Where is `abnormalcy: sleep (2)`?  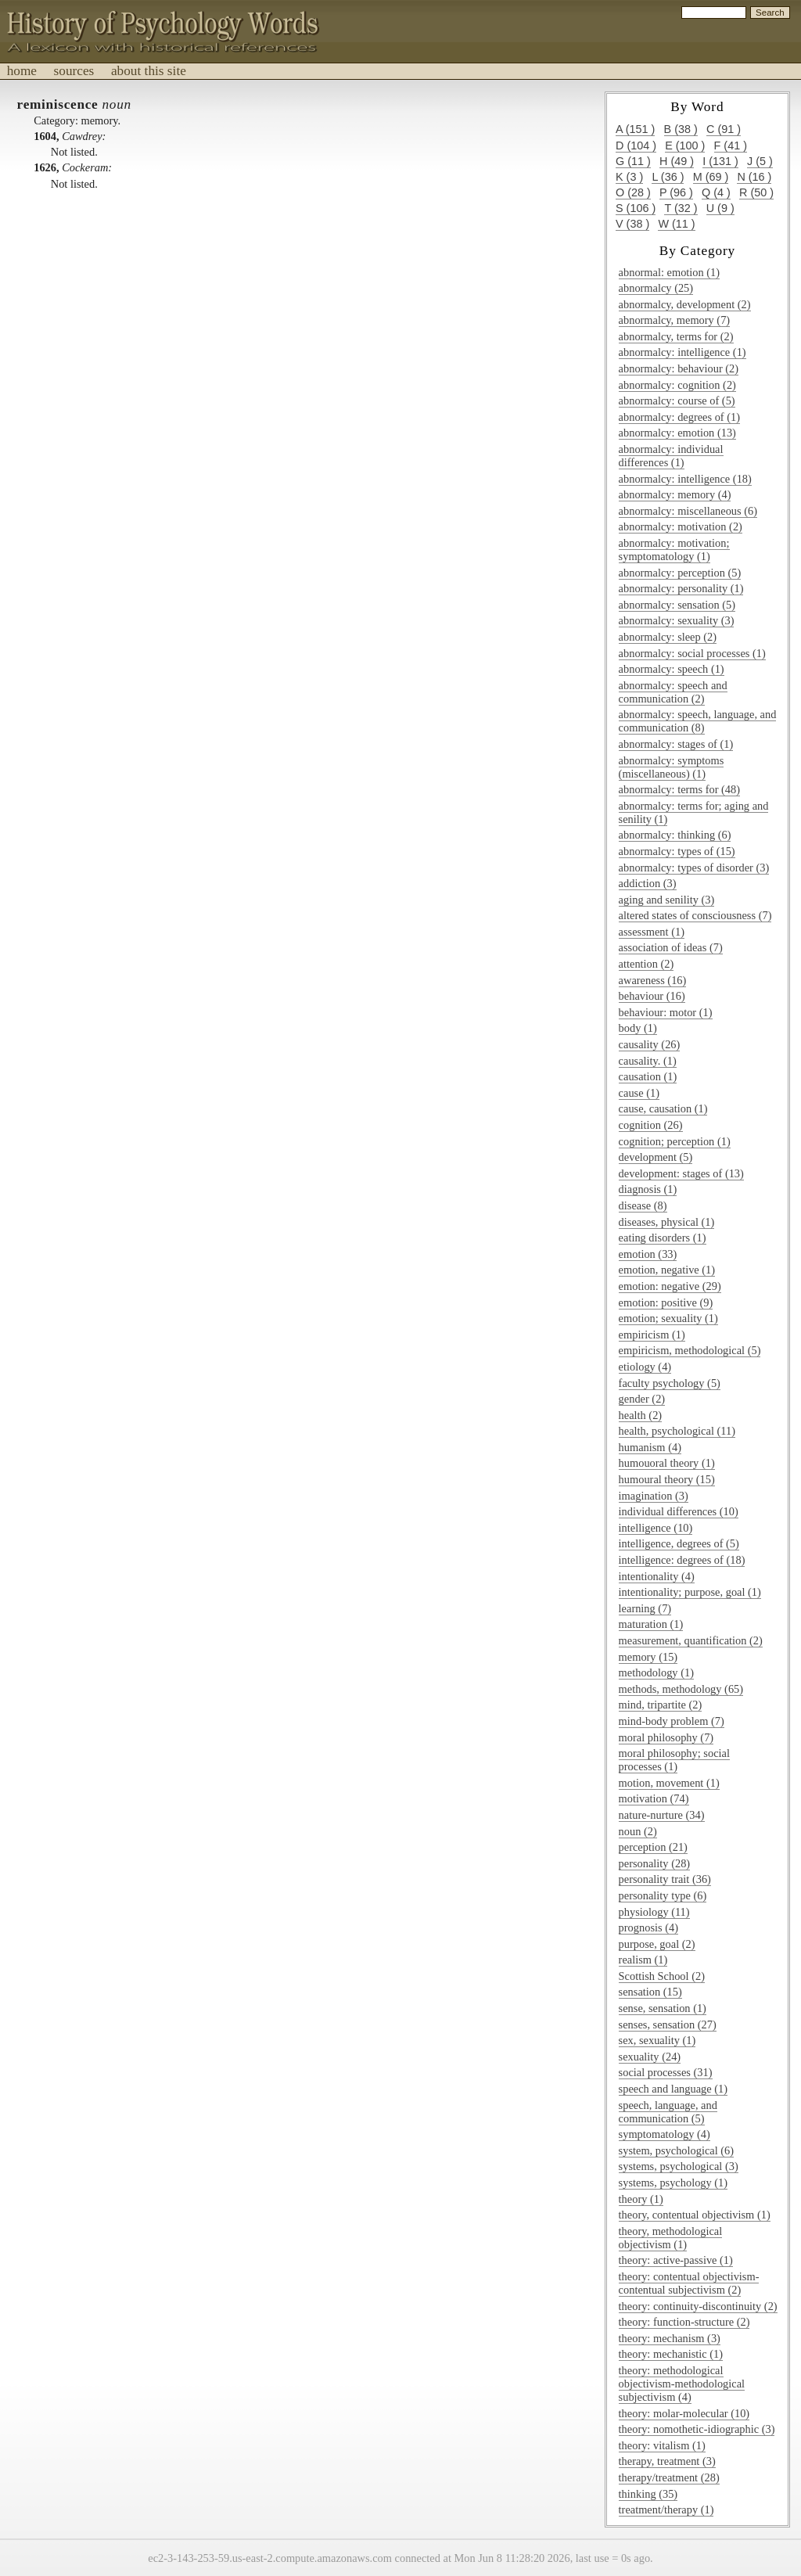 abnormalcy: sleep (2) is located at coordinates (668, 637).